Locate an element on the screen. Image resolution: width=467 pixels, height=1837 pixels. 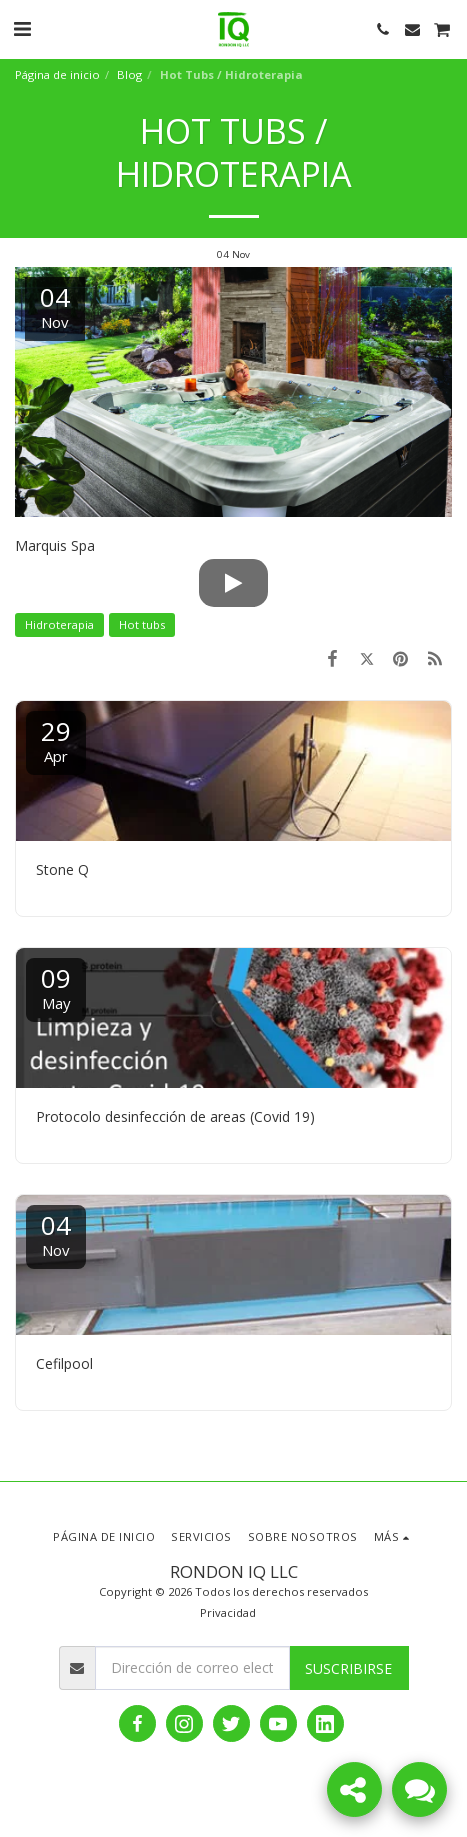
[button] is located at coordinates (22, 28).